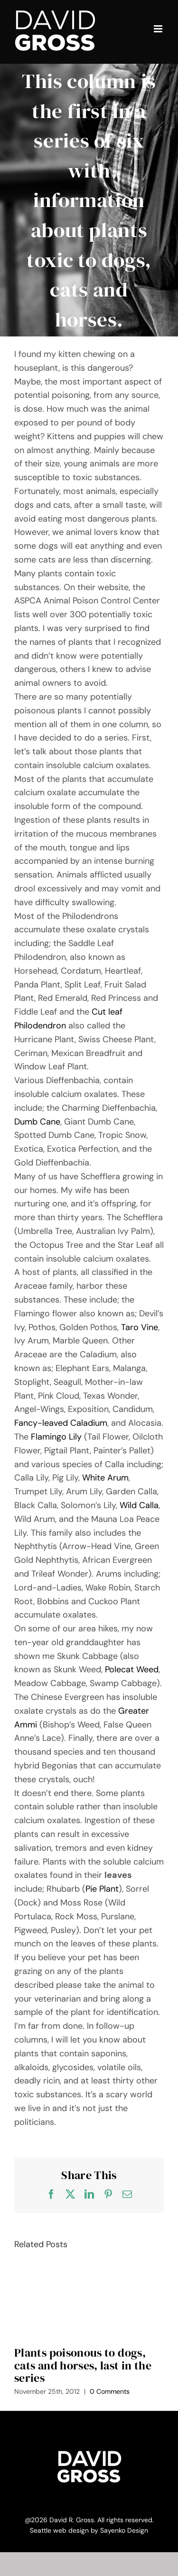 This screenshot has width=178, height=2576. Describe the element at coordinates (139, 1505) in the screenshot. I see `Wild Calla` at that location.